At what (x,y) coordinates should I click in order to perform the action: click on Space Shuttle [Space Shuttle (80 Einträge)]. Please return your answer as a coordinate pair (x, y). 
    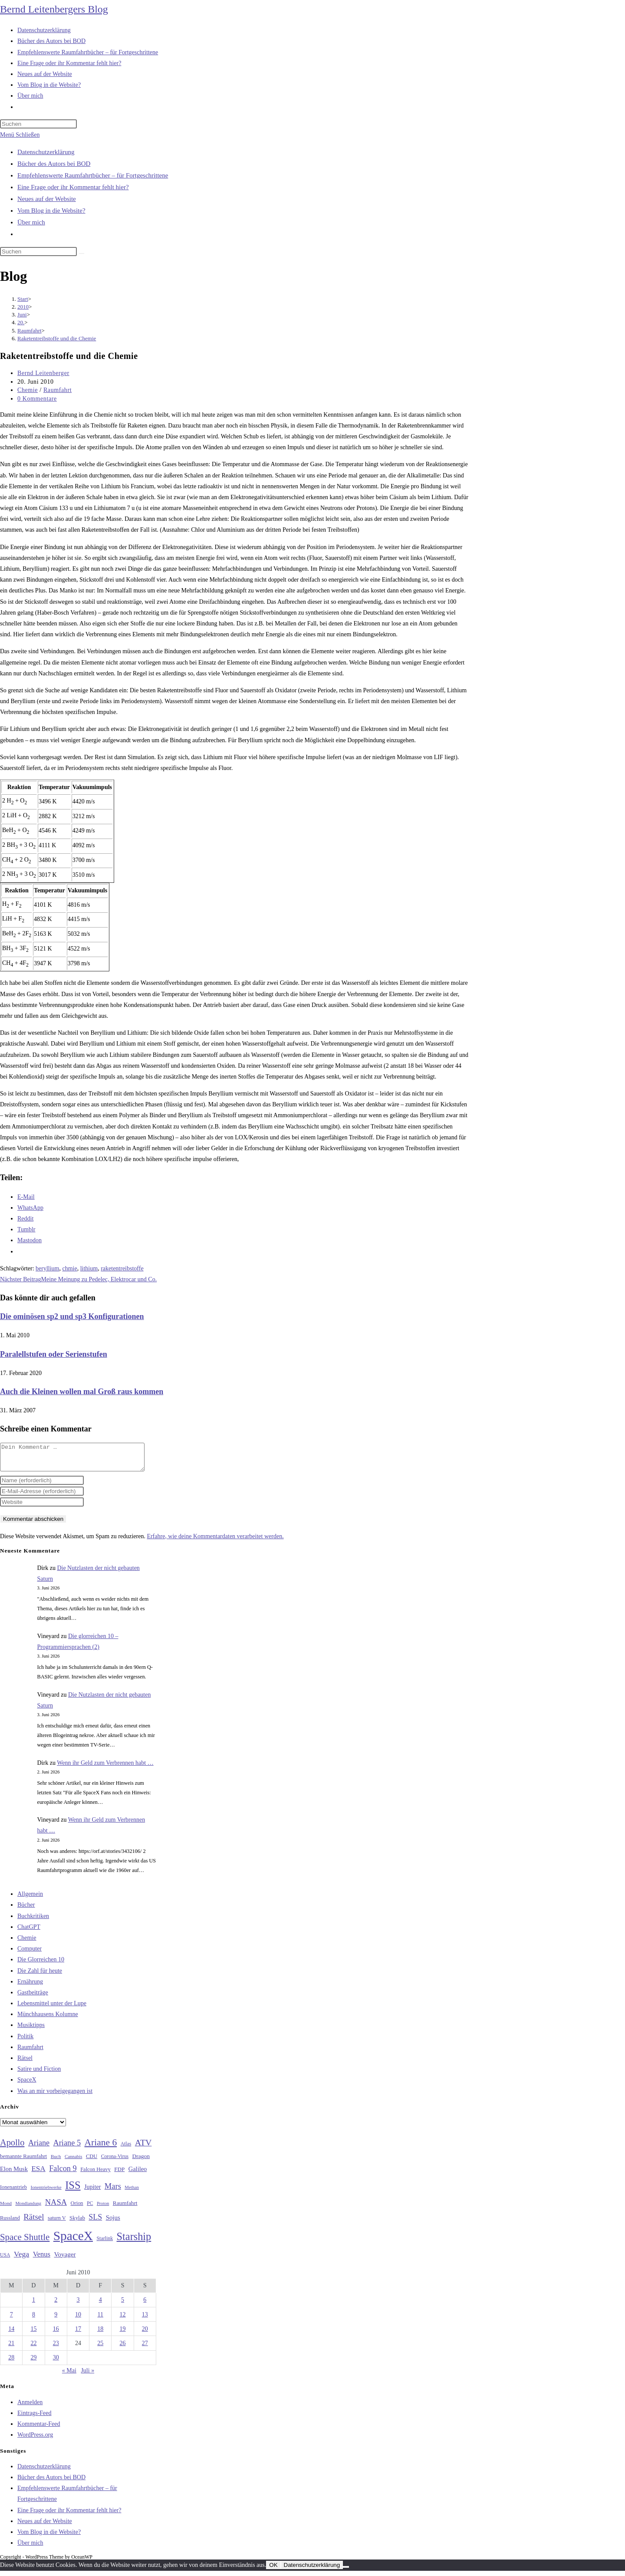
    Looking at the image, I should click on (24, 2242).